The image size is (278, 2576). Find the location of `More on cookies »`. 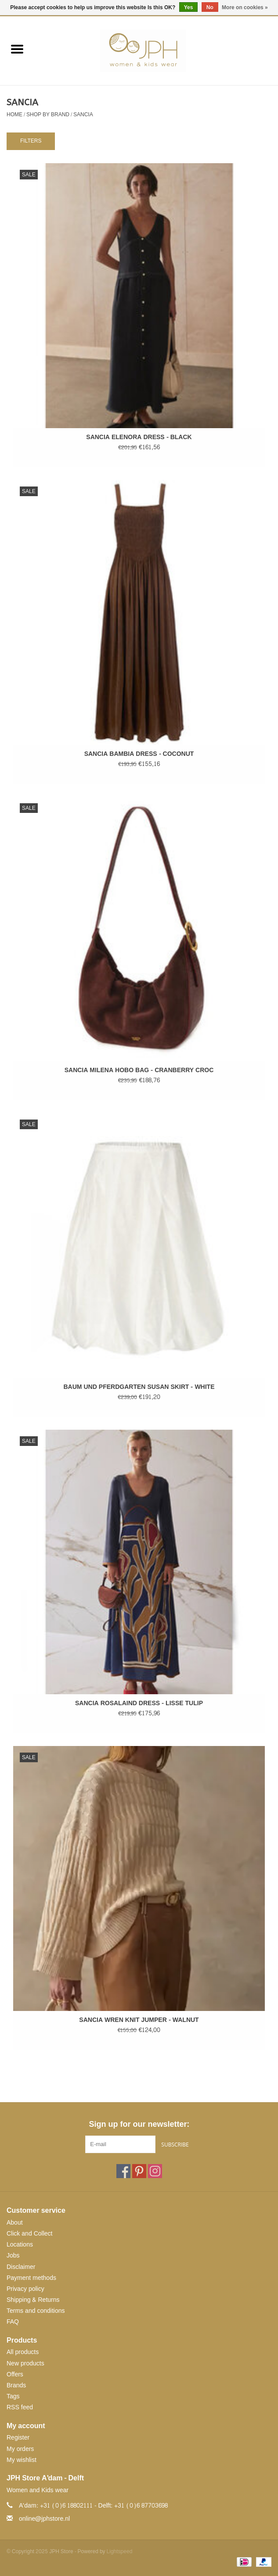

More on cookies » is located at coordinates (245, 7).